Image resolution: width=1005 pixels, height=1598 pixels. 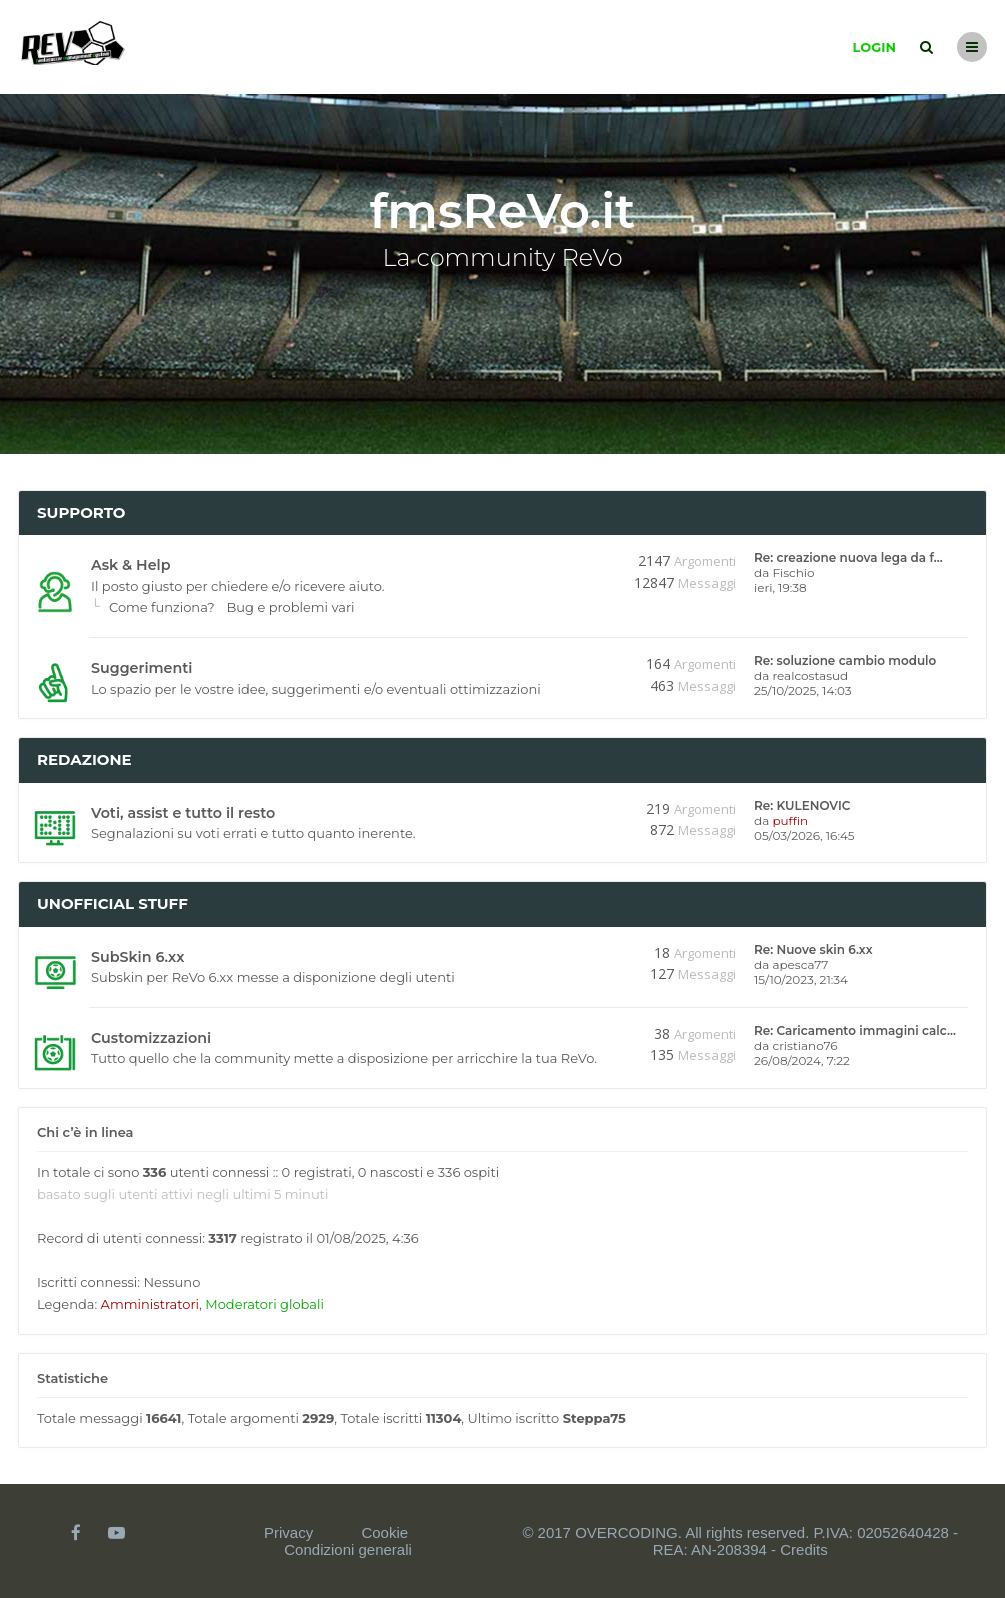 What do you see at coordinates (855, 1030) in the screenshot?
I see `Re: Caricamento immagini calc…` at bounding box center [855, 1030].